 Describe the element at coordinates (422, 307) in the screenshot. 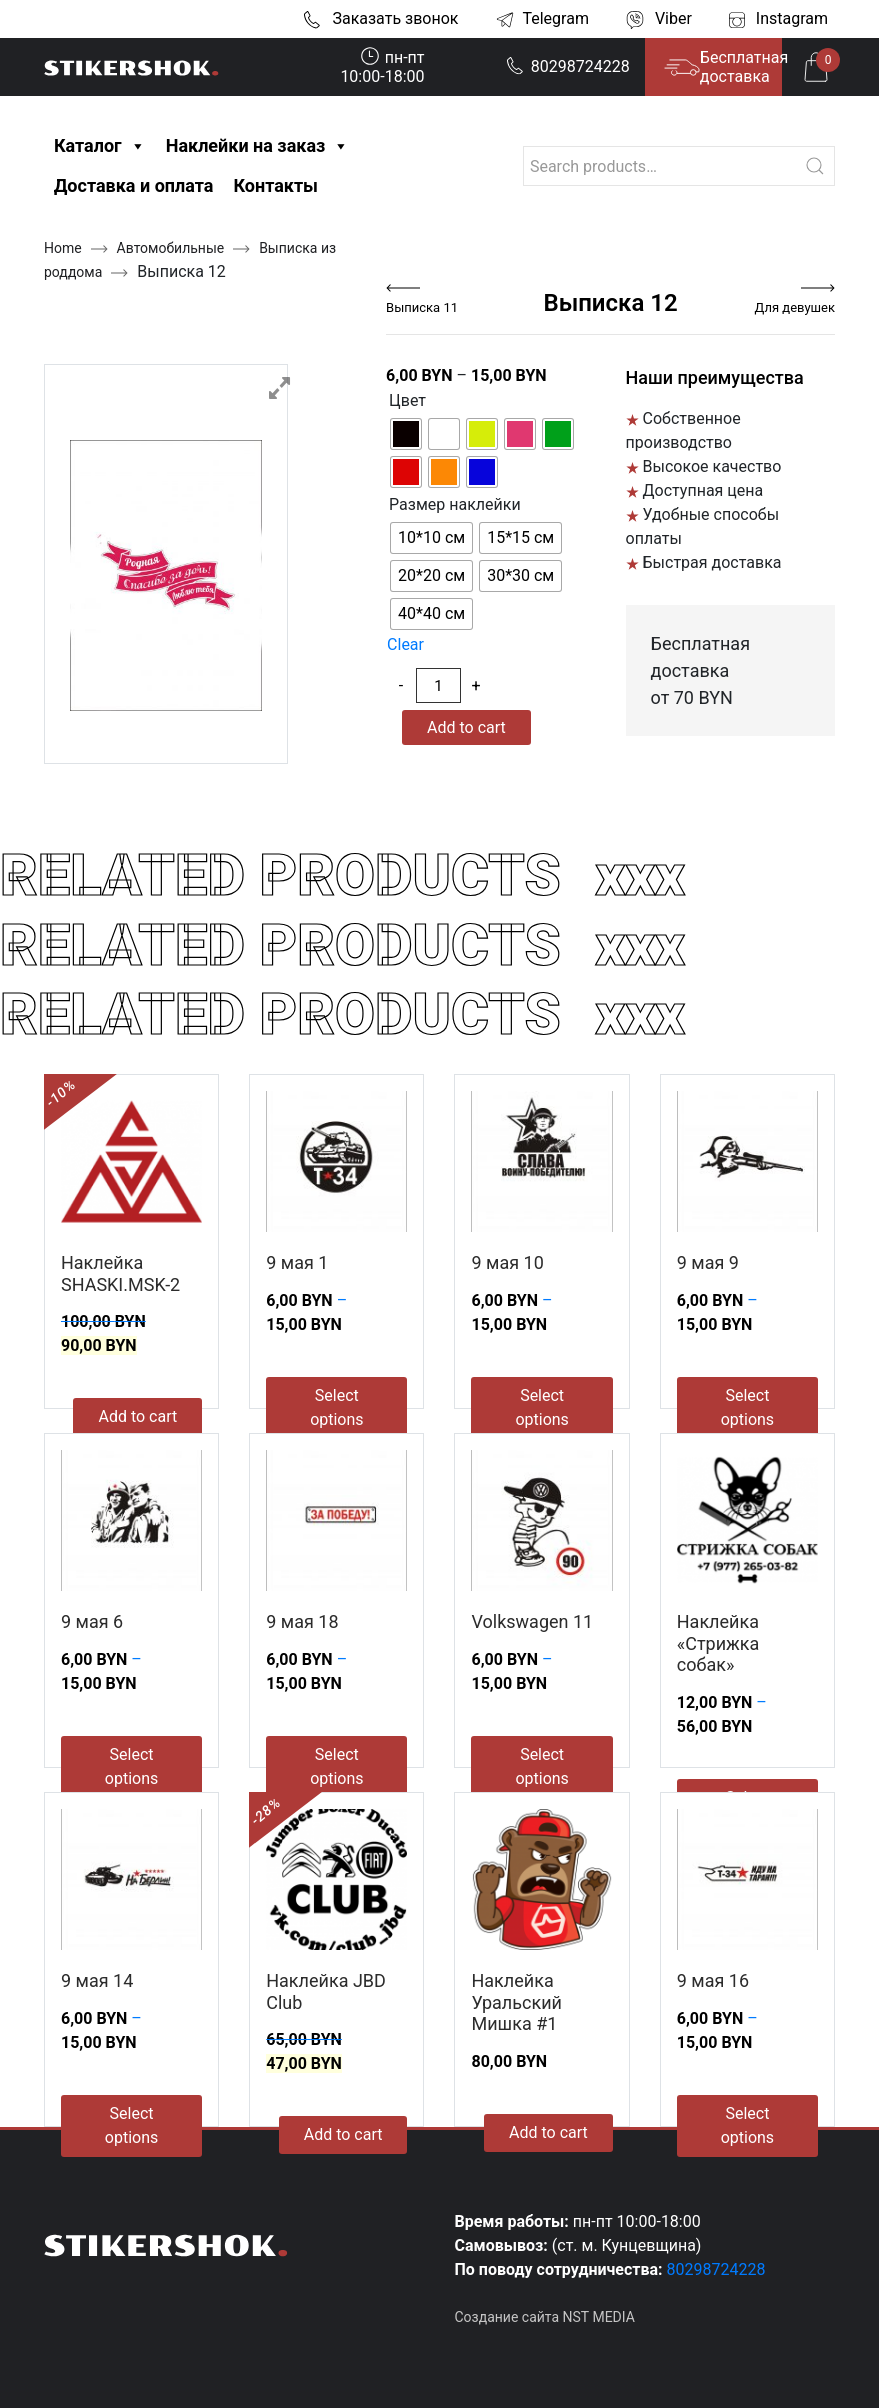

I see `Выписка 11` at that location.